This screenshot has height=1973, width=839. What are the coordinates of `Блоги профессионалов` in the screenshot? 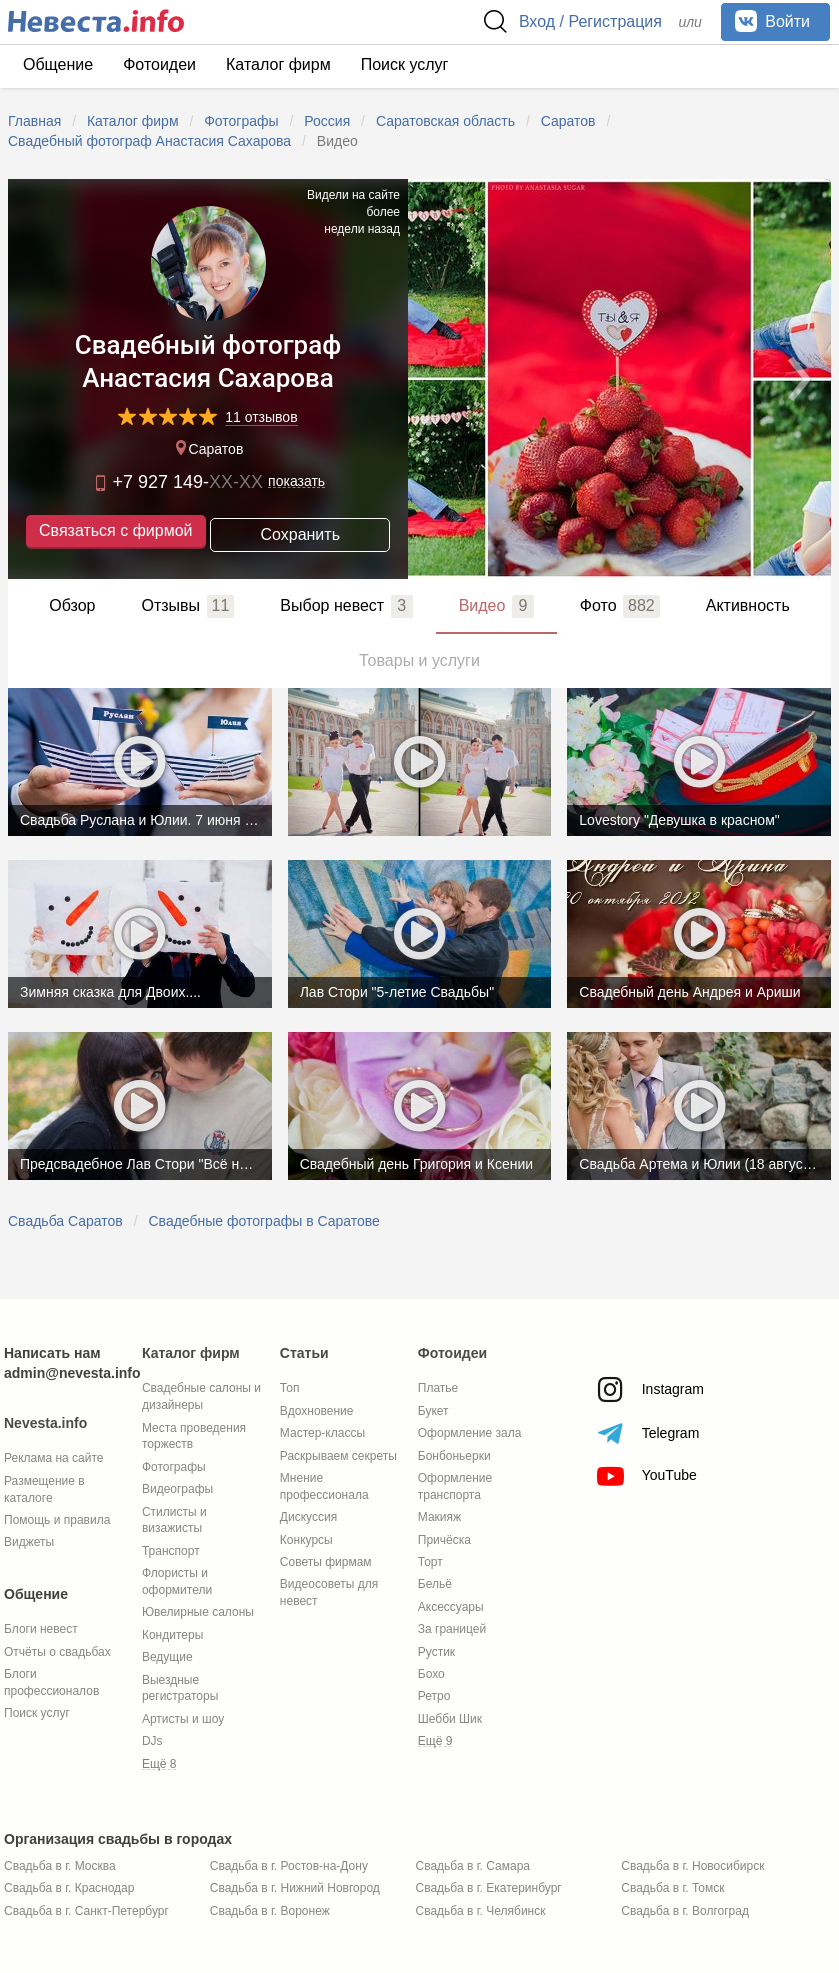 It's located at (51, 1682).